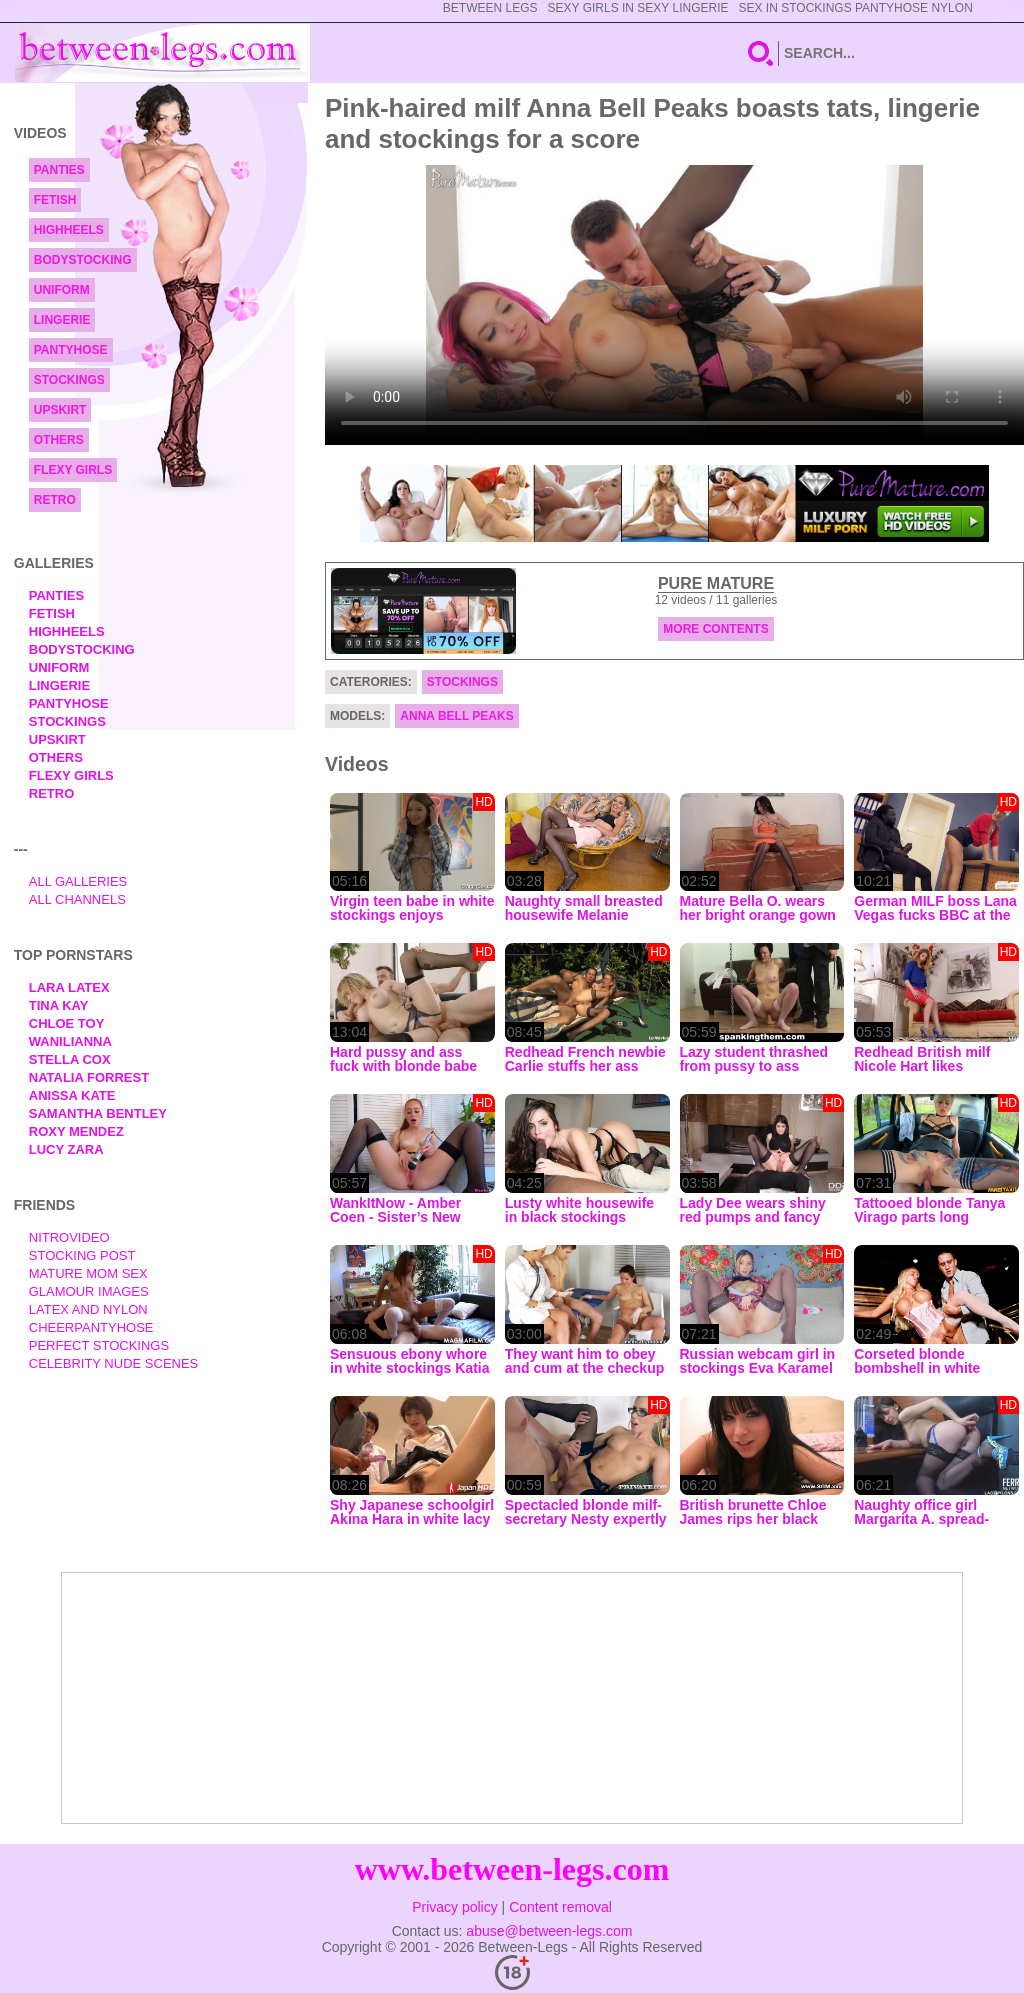  Describe the element at coordinates (99, 1345) in the screenshot. I see `Perfect Stockings` at that location.